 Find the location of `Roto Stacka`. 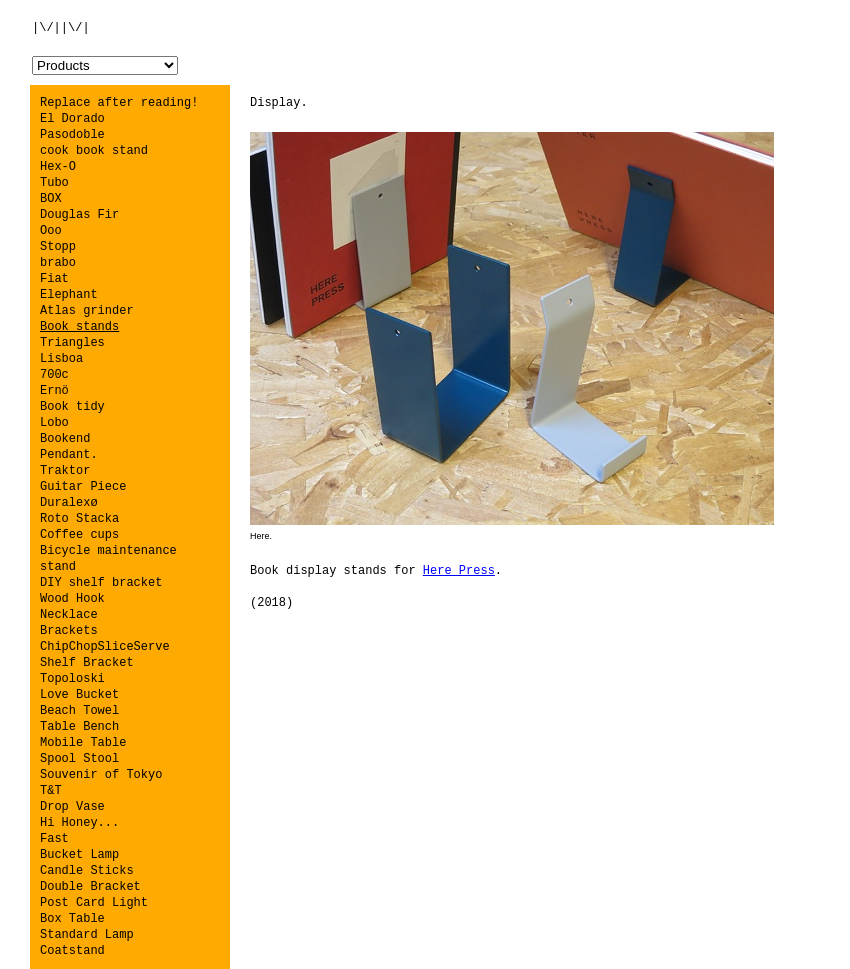

Roto Stacka is located at coordinates (79, 519).